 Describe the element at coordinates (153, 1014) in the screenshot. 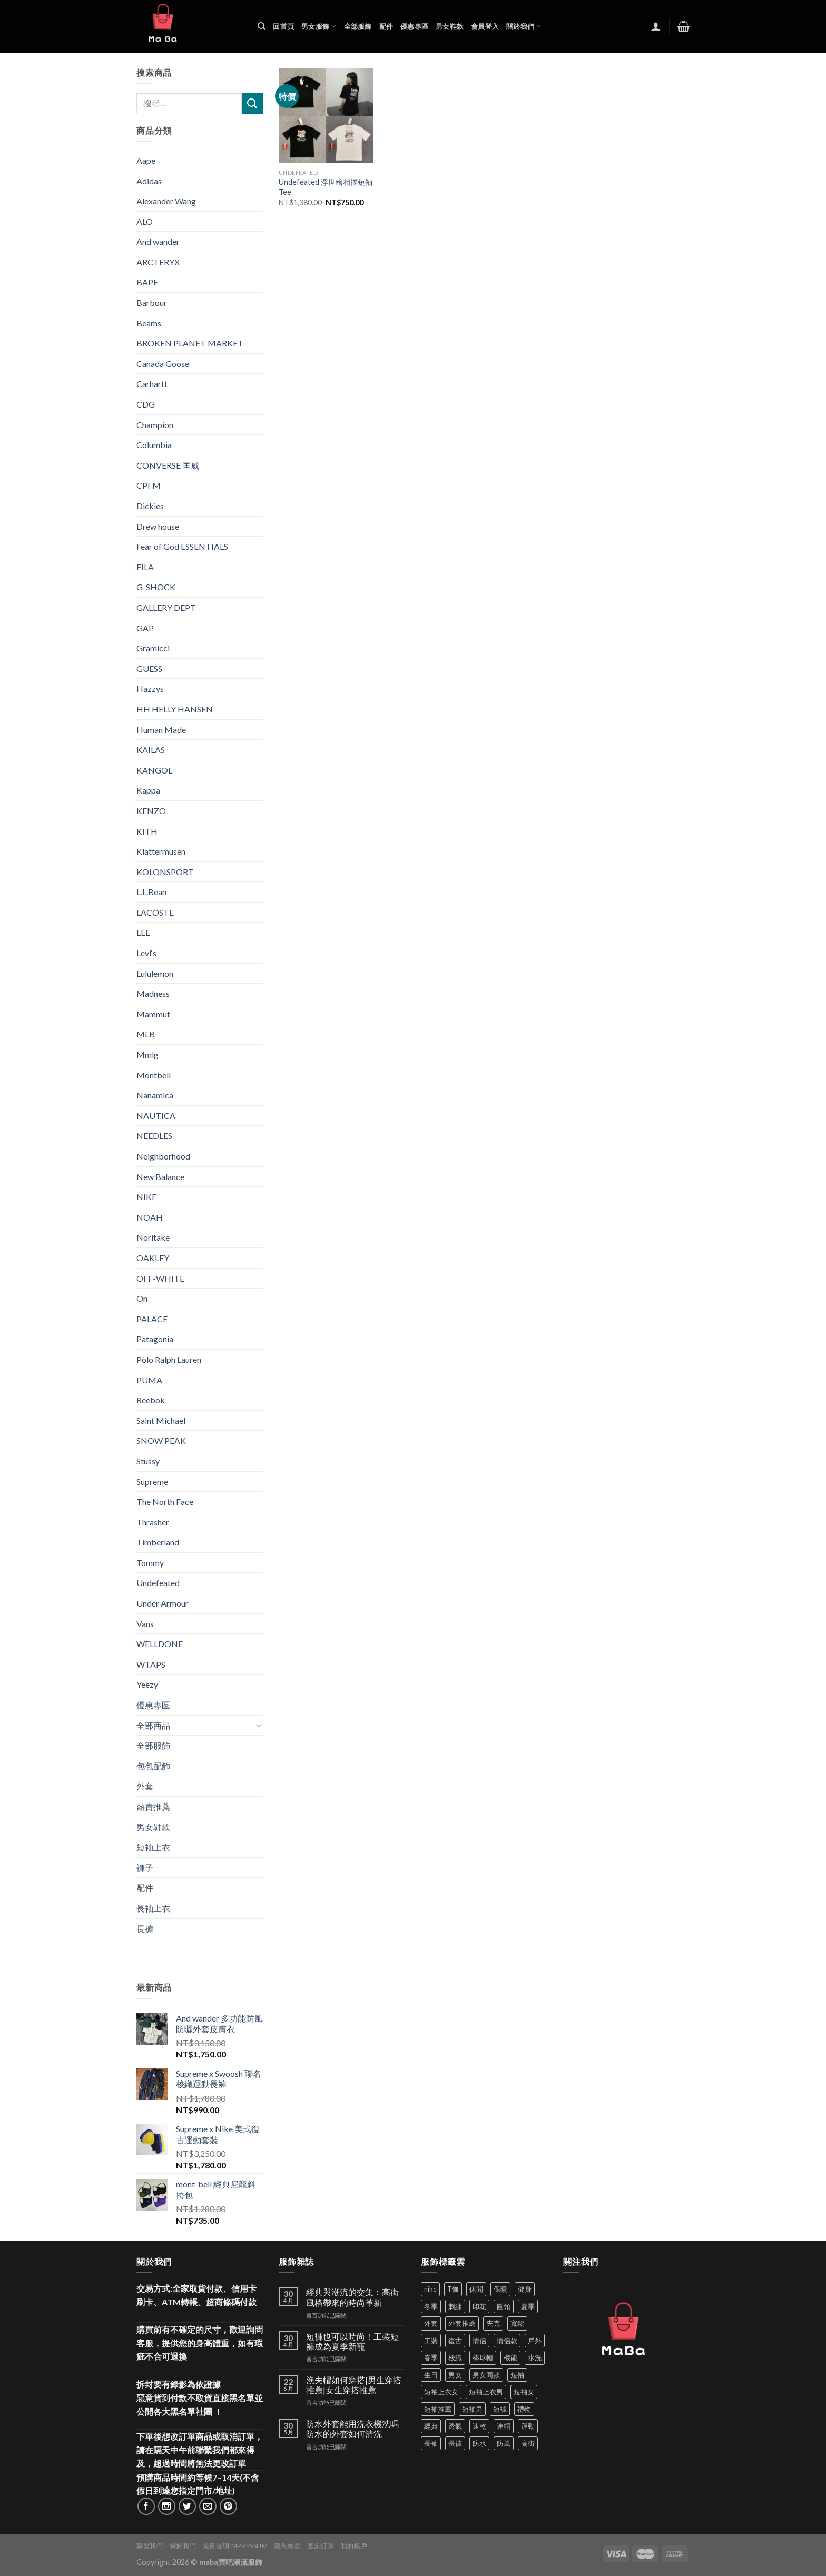

I see `Mammut` at that location.